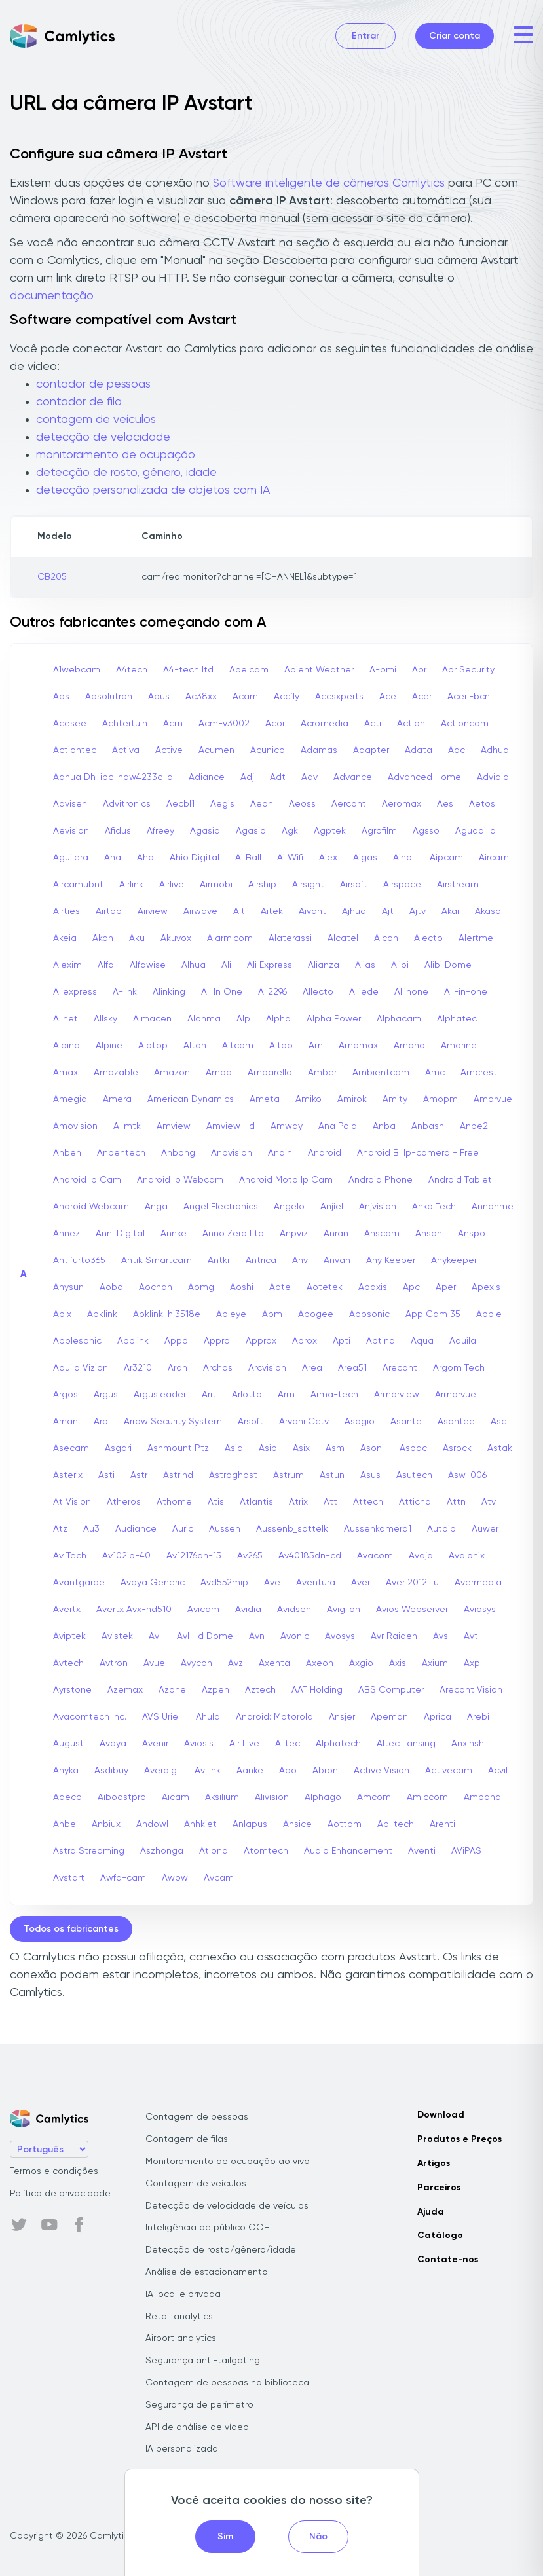 The width and height of the screenshot is (543, 2576). I want to click on Ahula, so click(208, 1716).